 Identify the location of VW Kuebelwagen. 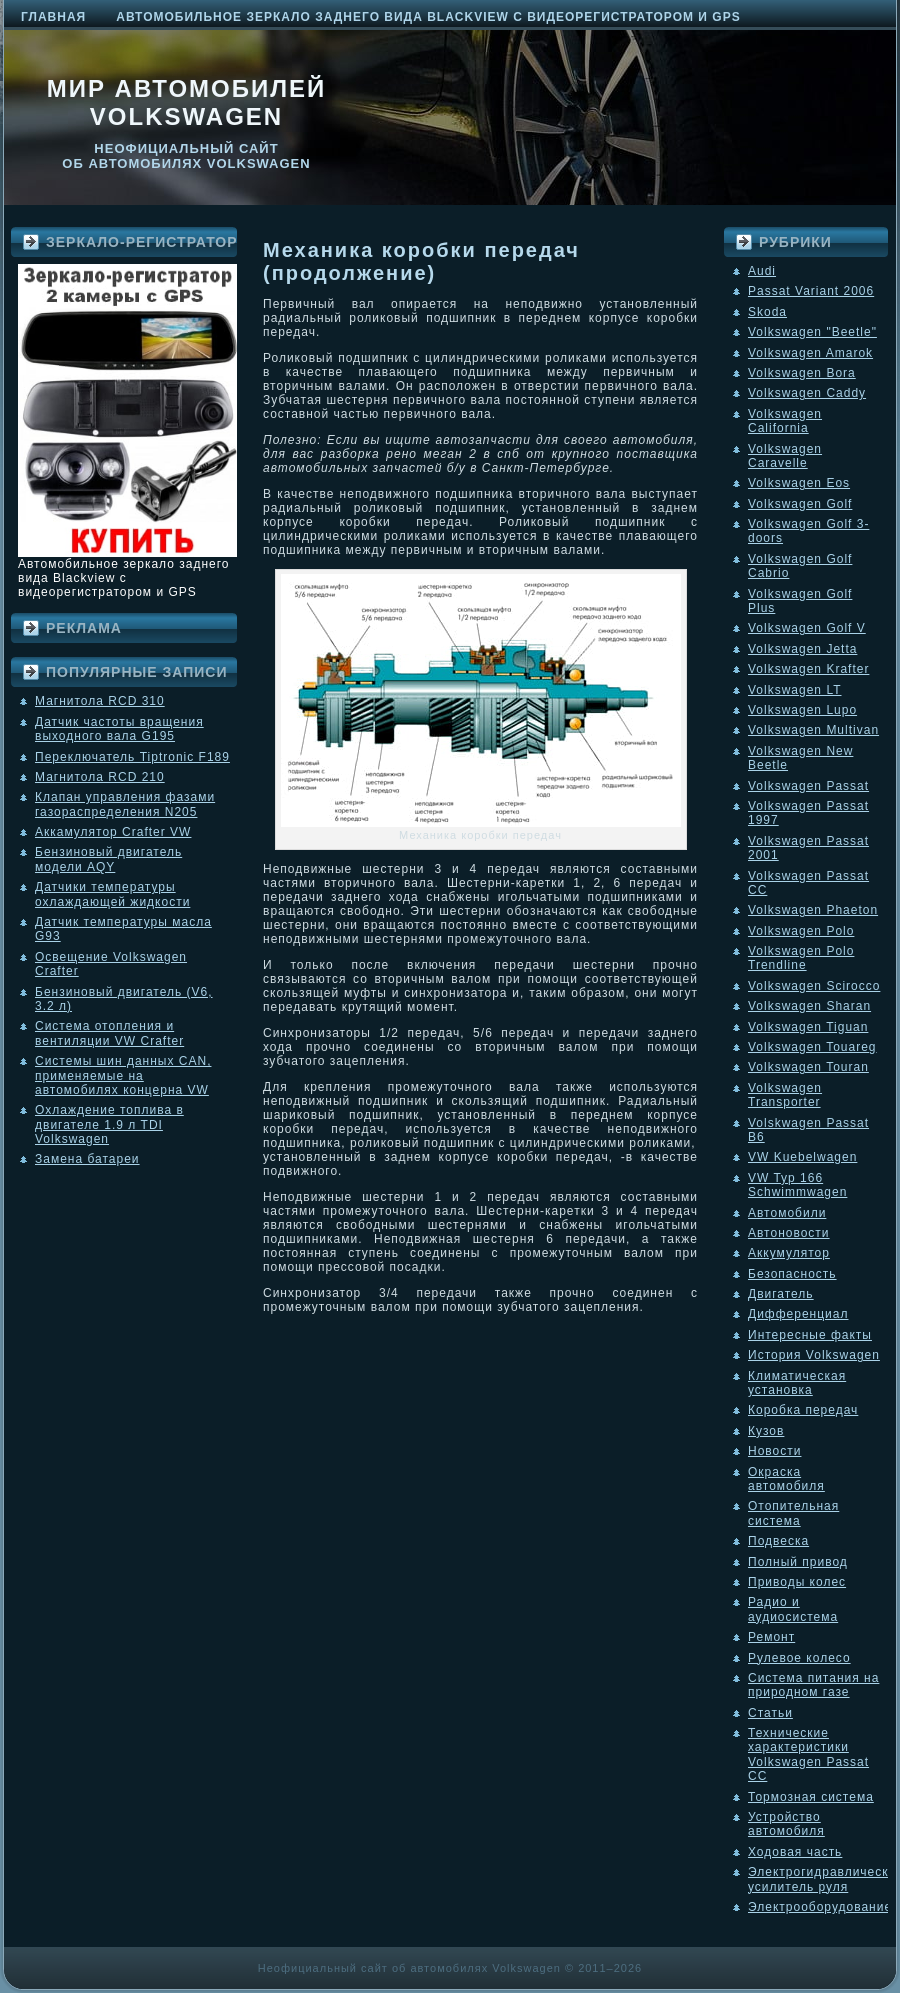
(802, 1157).